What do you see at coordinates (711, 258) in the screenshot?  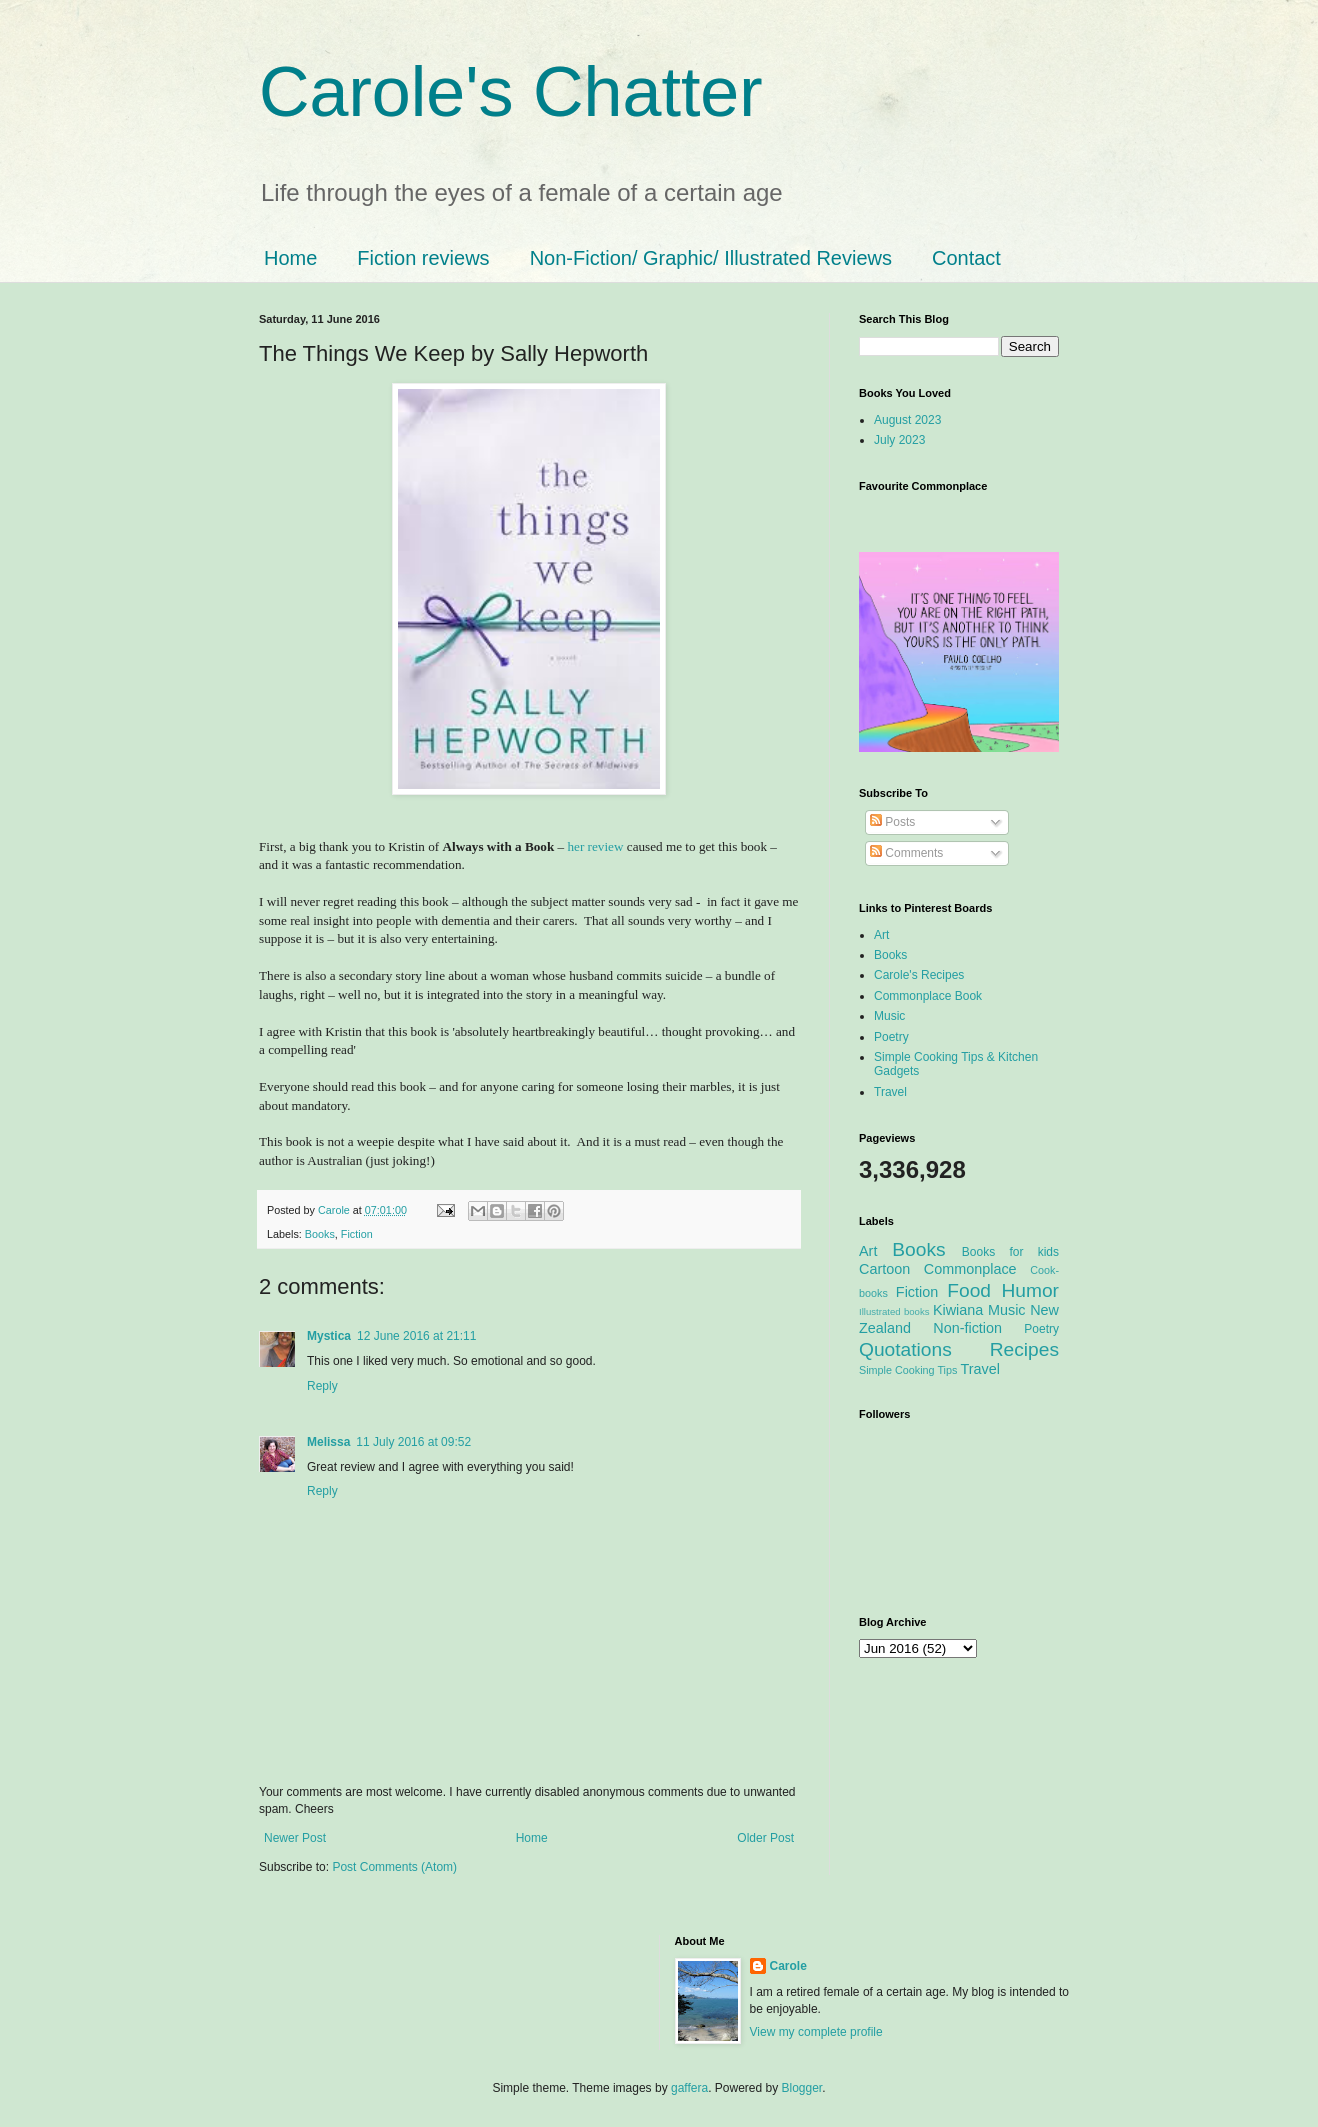 I see `Non-Fiction/ Graphic/ Illustrated Reviews` at bounding box center [711, 258].